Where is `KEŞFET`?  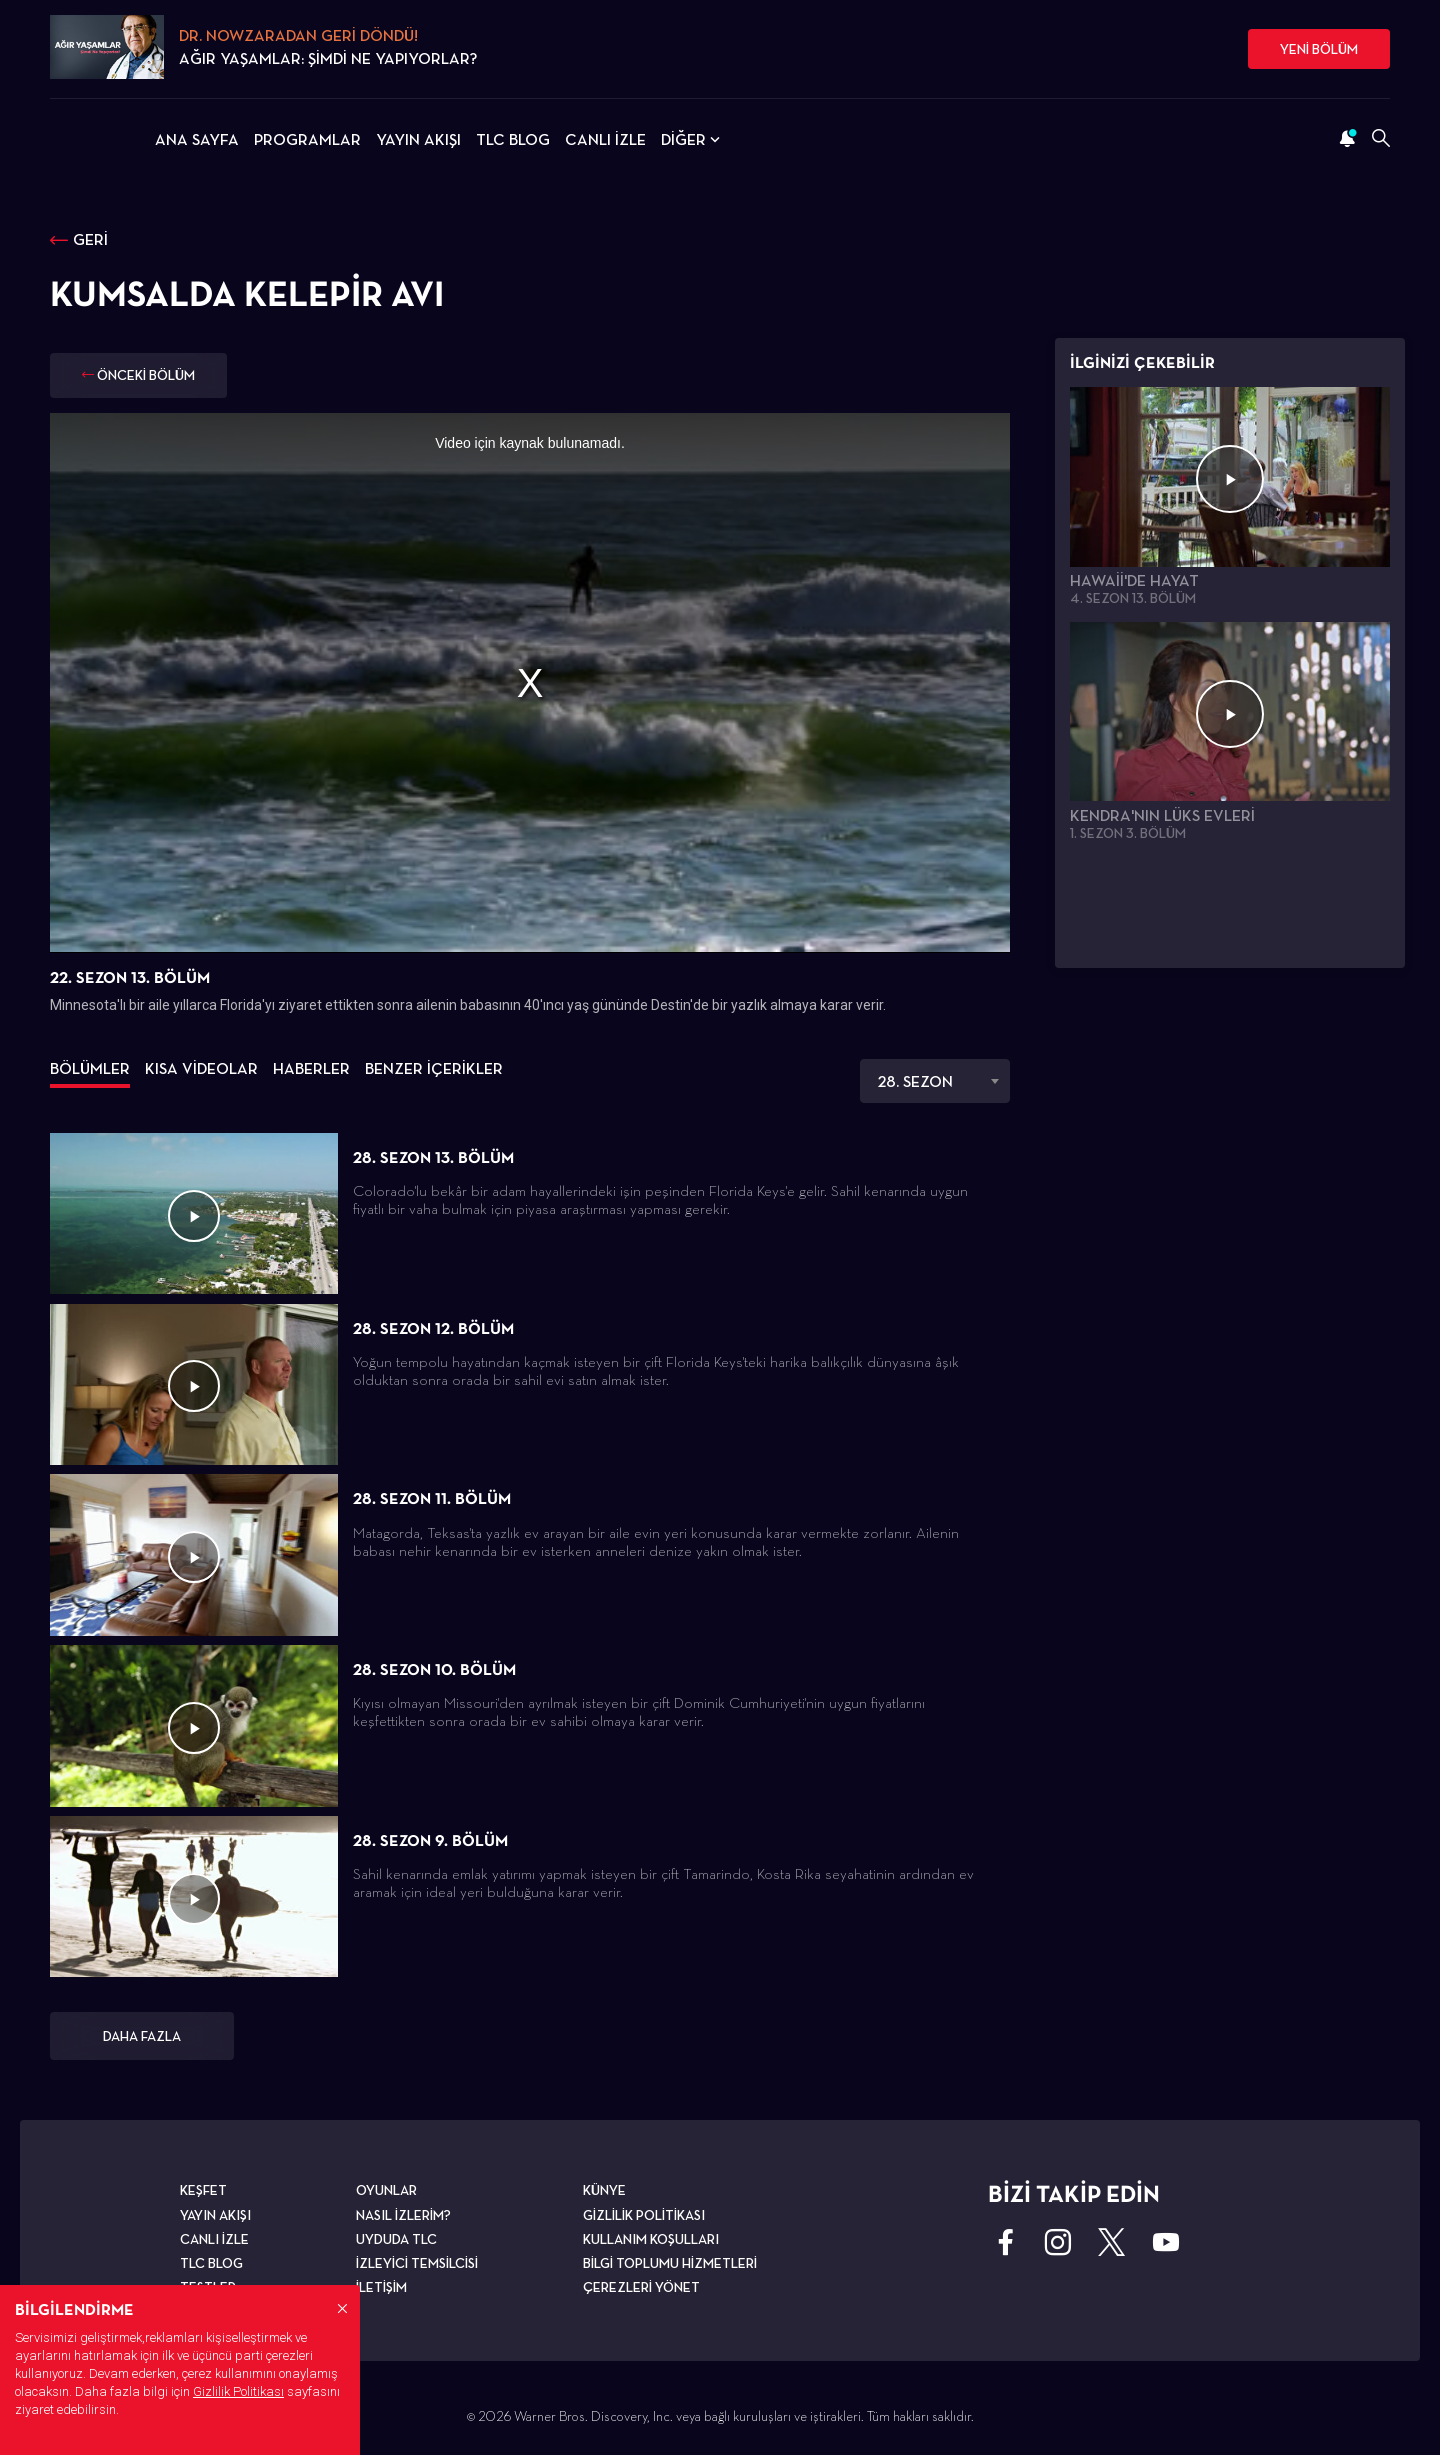
KEŞFET is located at coordinates (203, 2190).